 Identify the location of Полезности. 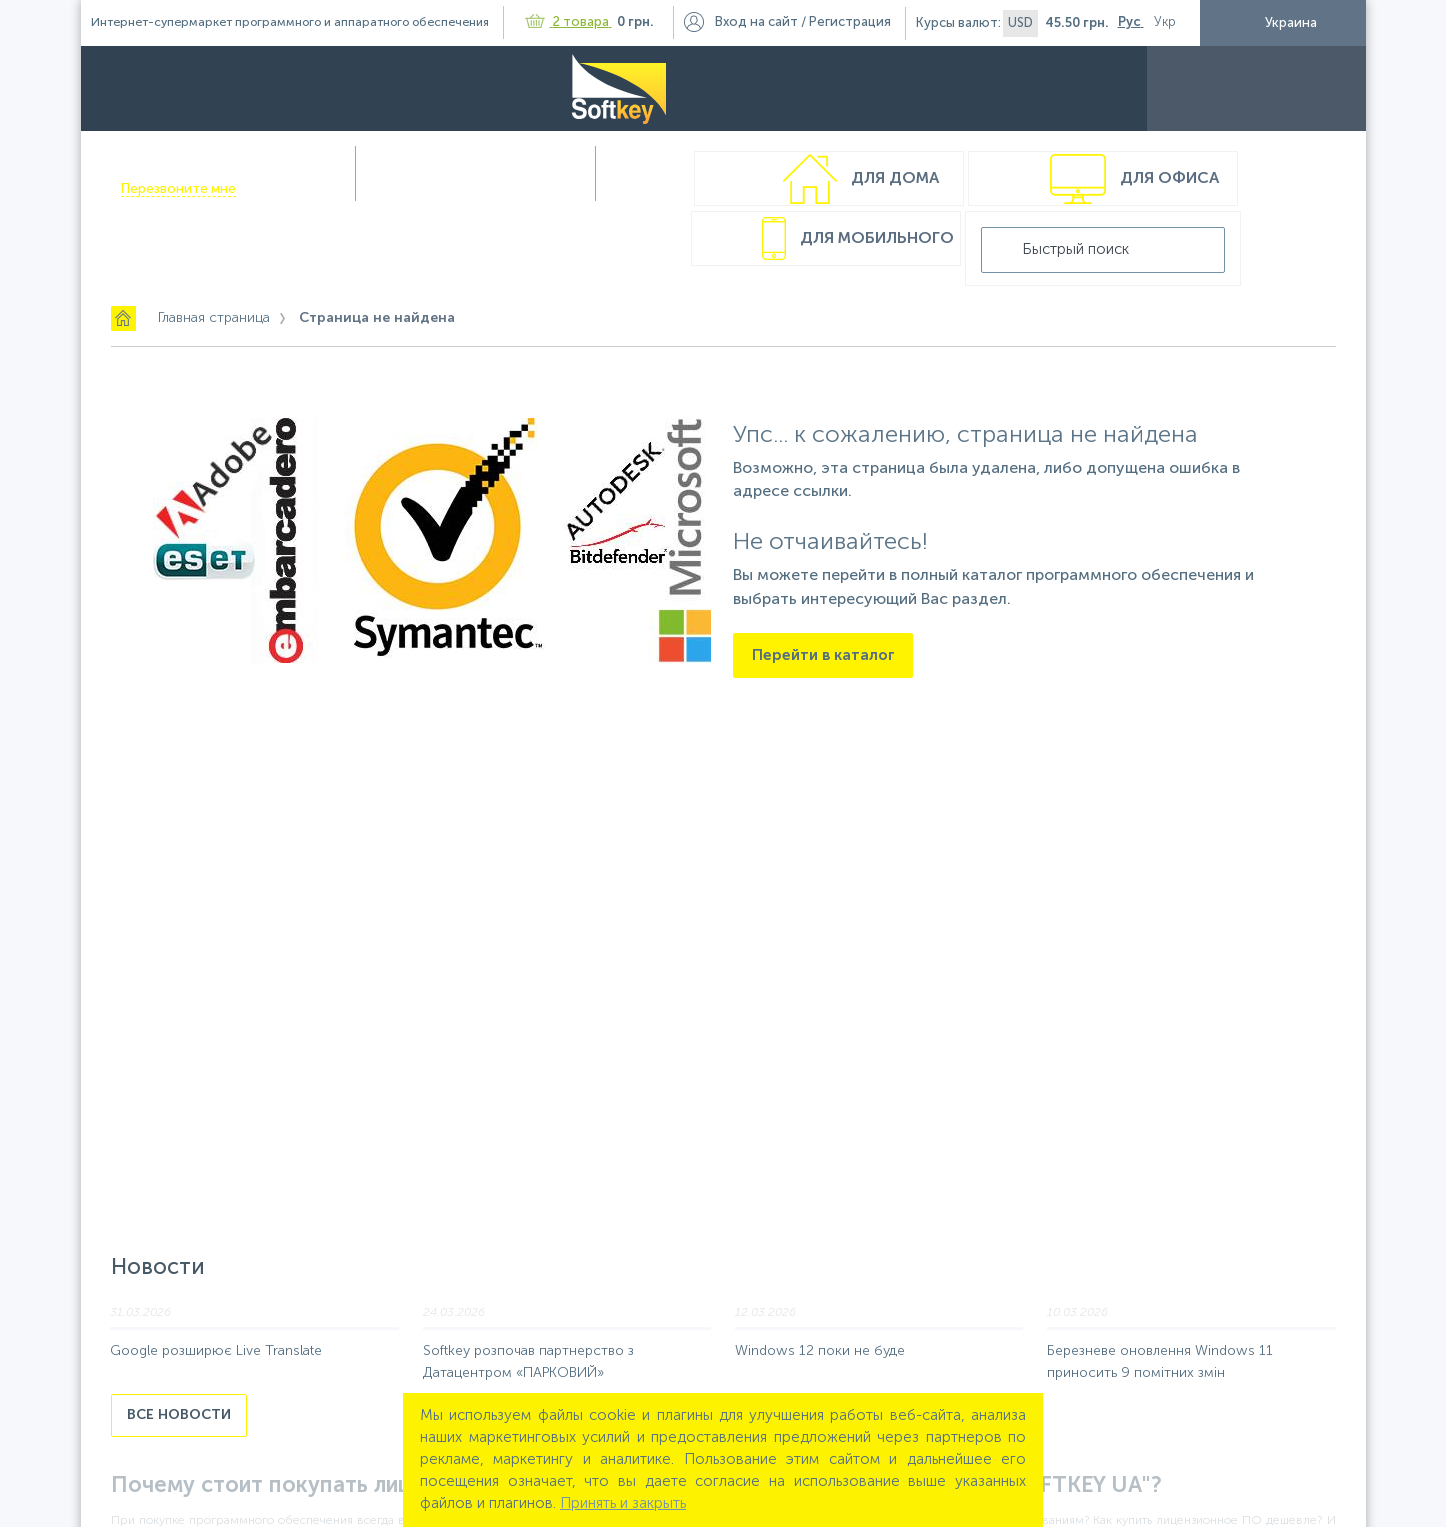
(1115, 88).